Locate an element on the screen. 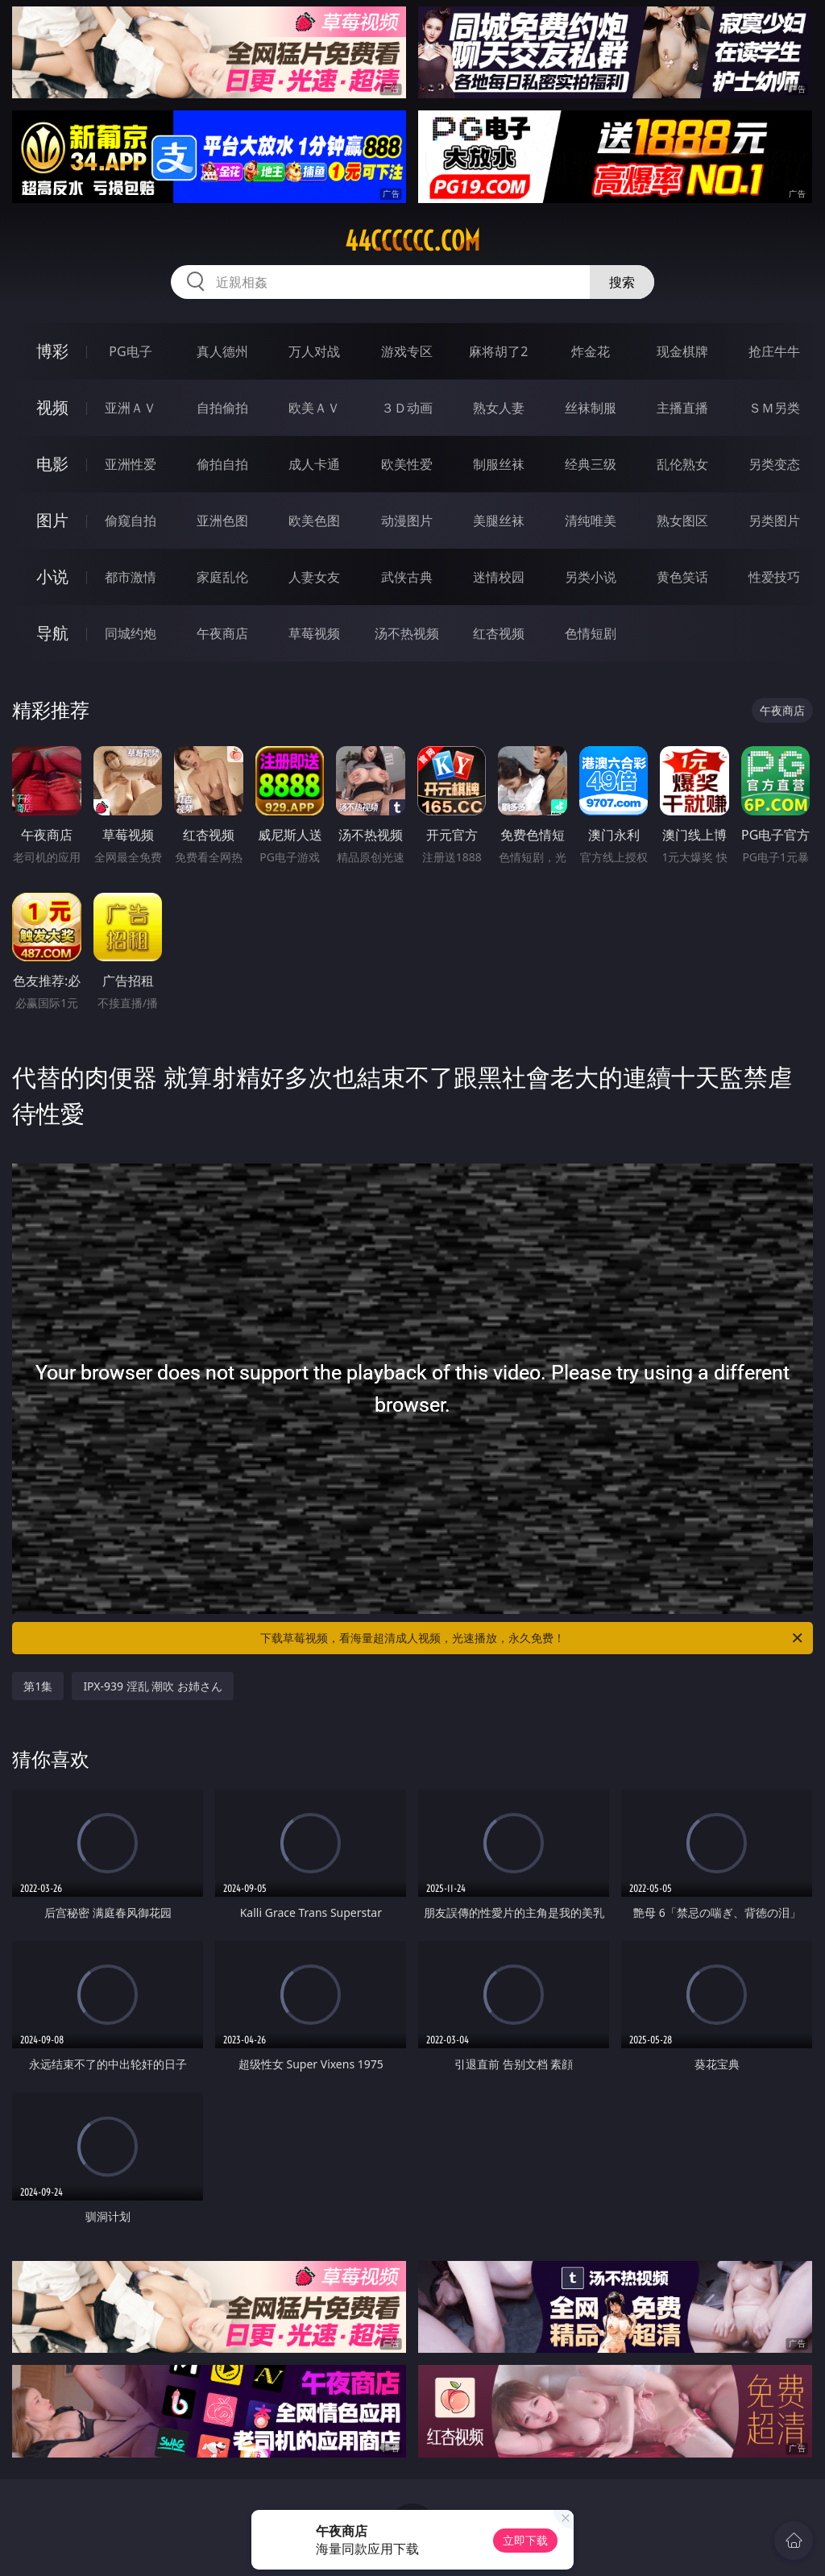 The image size is (825, 2576). 性爱技巧 is located at coordinates (774, 577).